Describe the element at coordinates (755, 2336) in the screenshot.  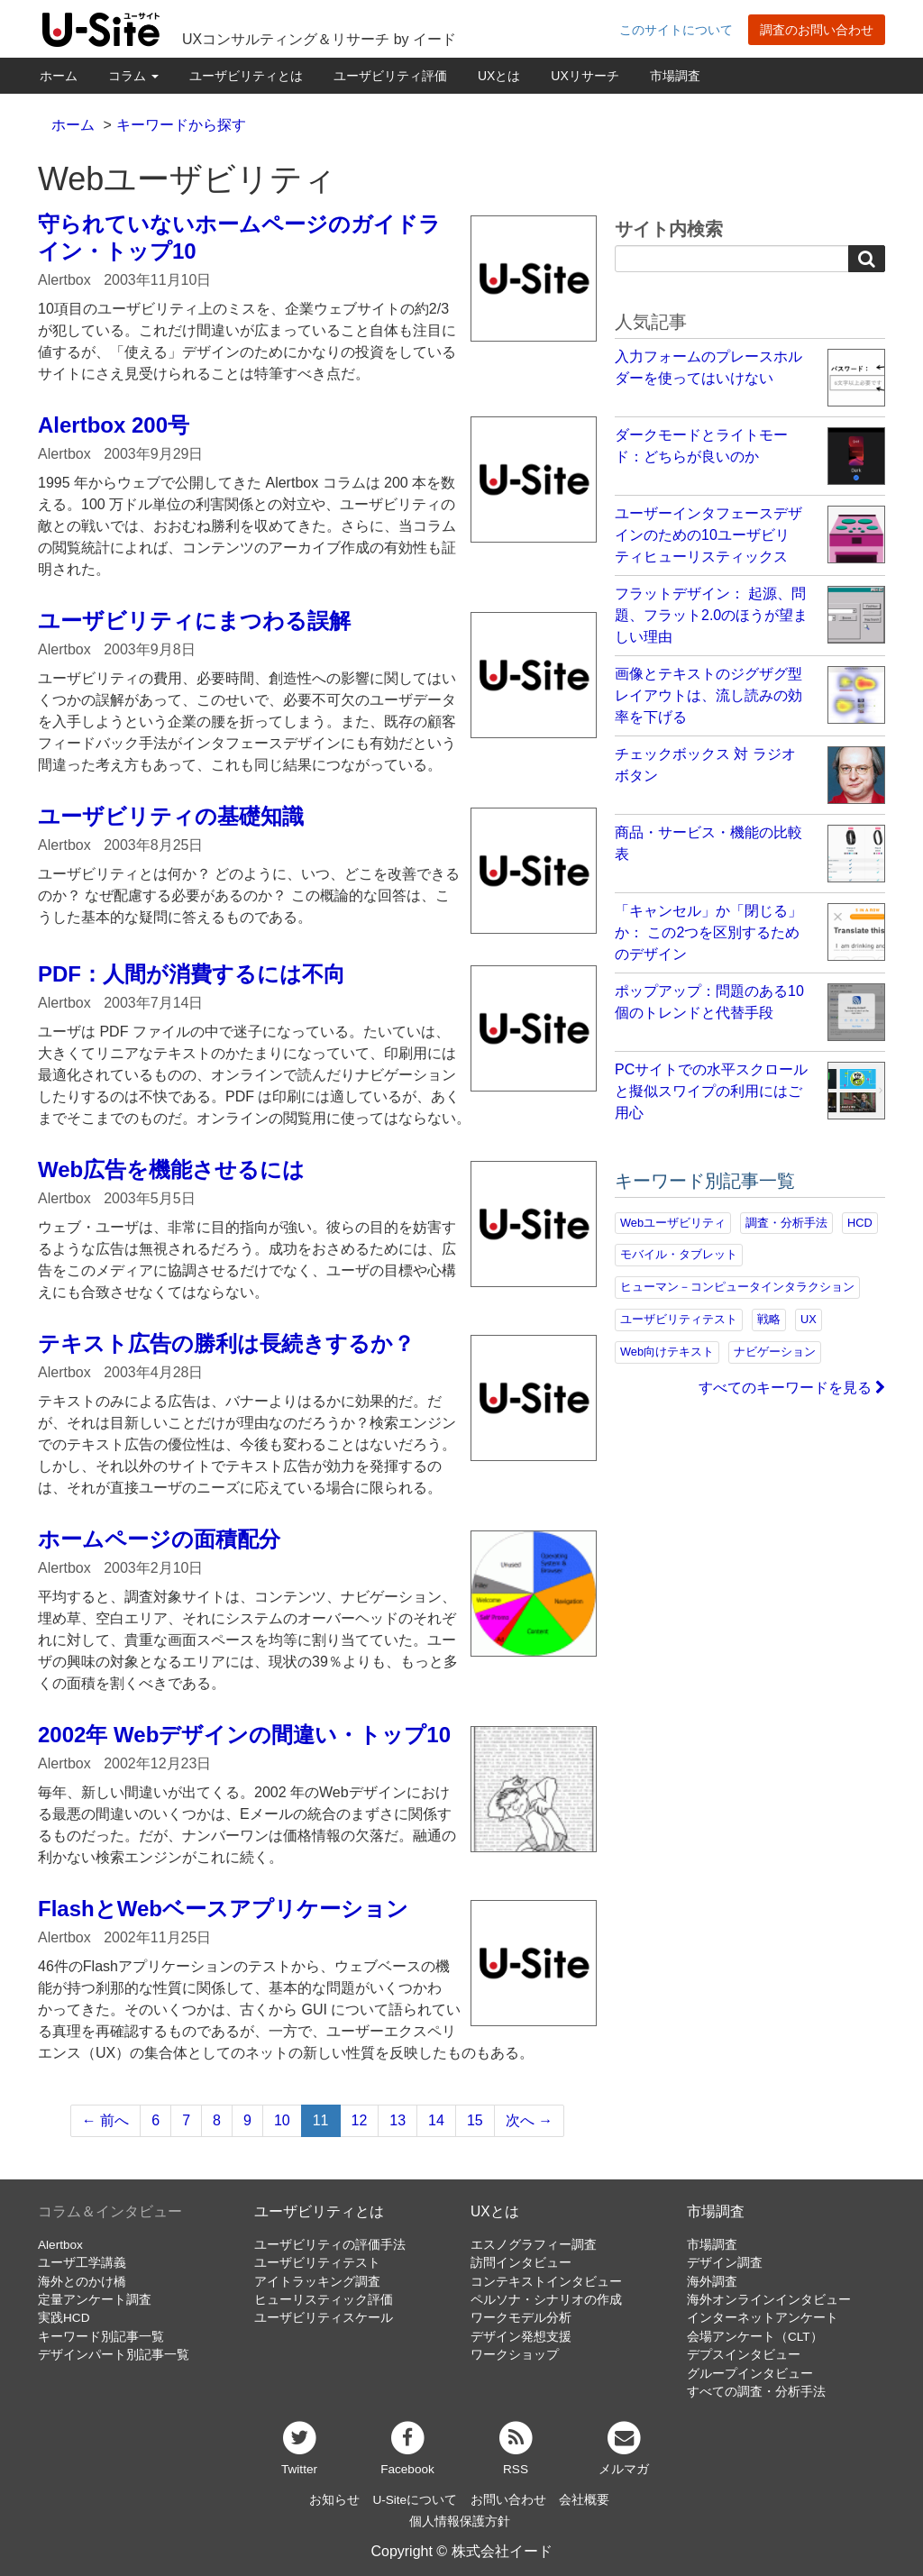
I see `会場アンケート（CLT）` at that location.